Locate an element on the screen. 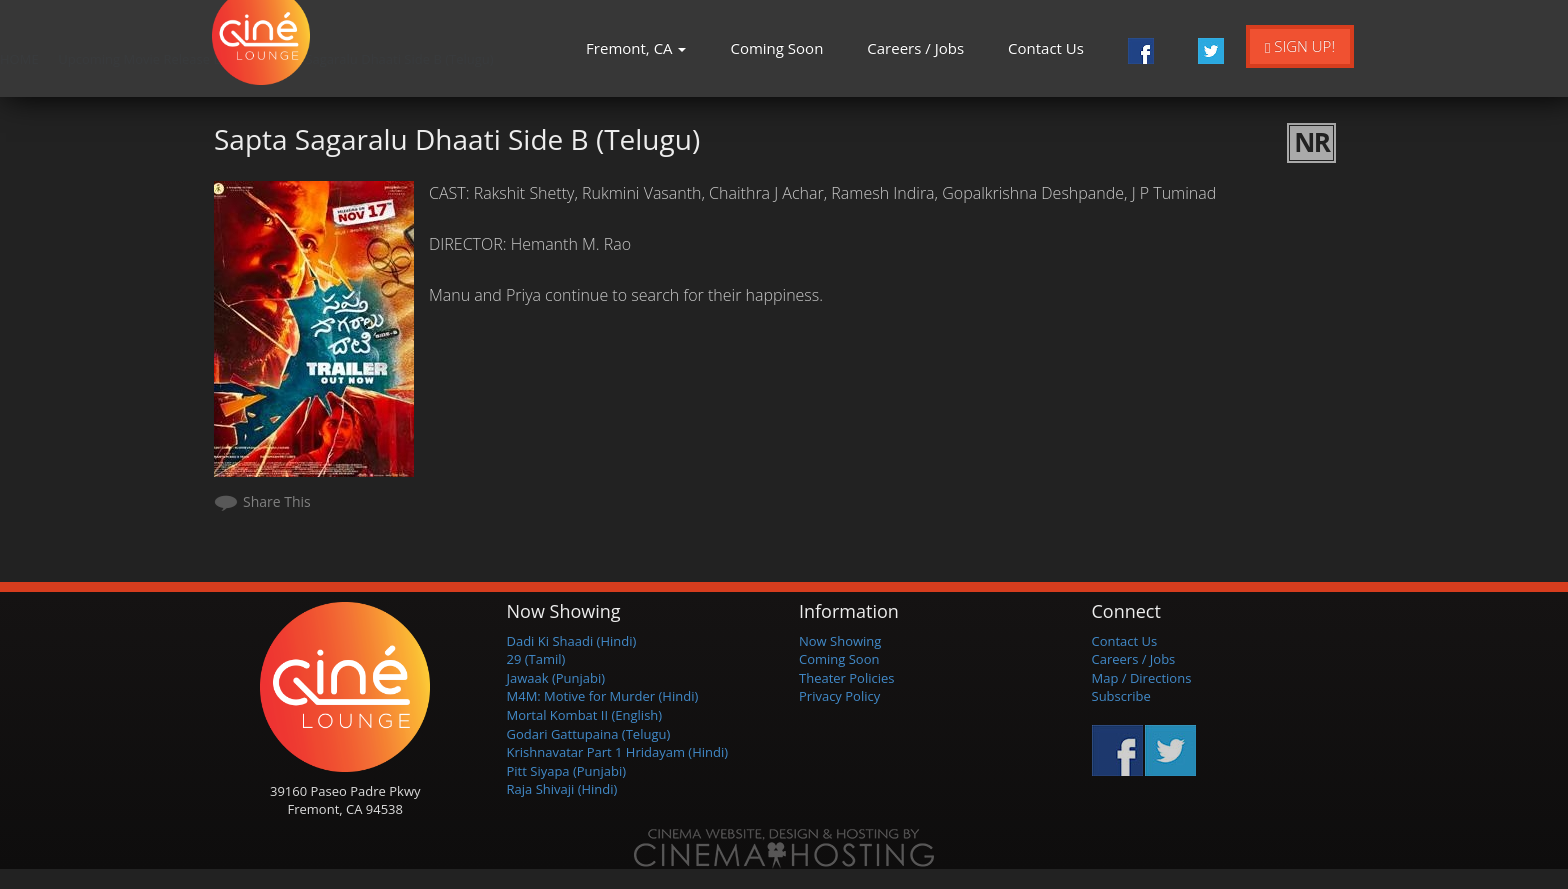  Theater Policies is located at coordinates (847, 678).